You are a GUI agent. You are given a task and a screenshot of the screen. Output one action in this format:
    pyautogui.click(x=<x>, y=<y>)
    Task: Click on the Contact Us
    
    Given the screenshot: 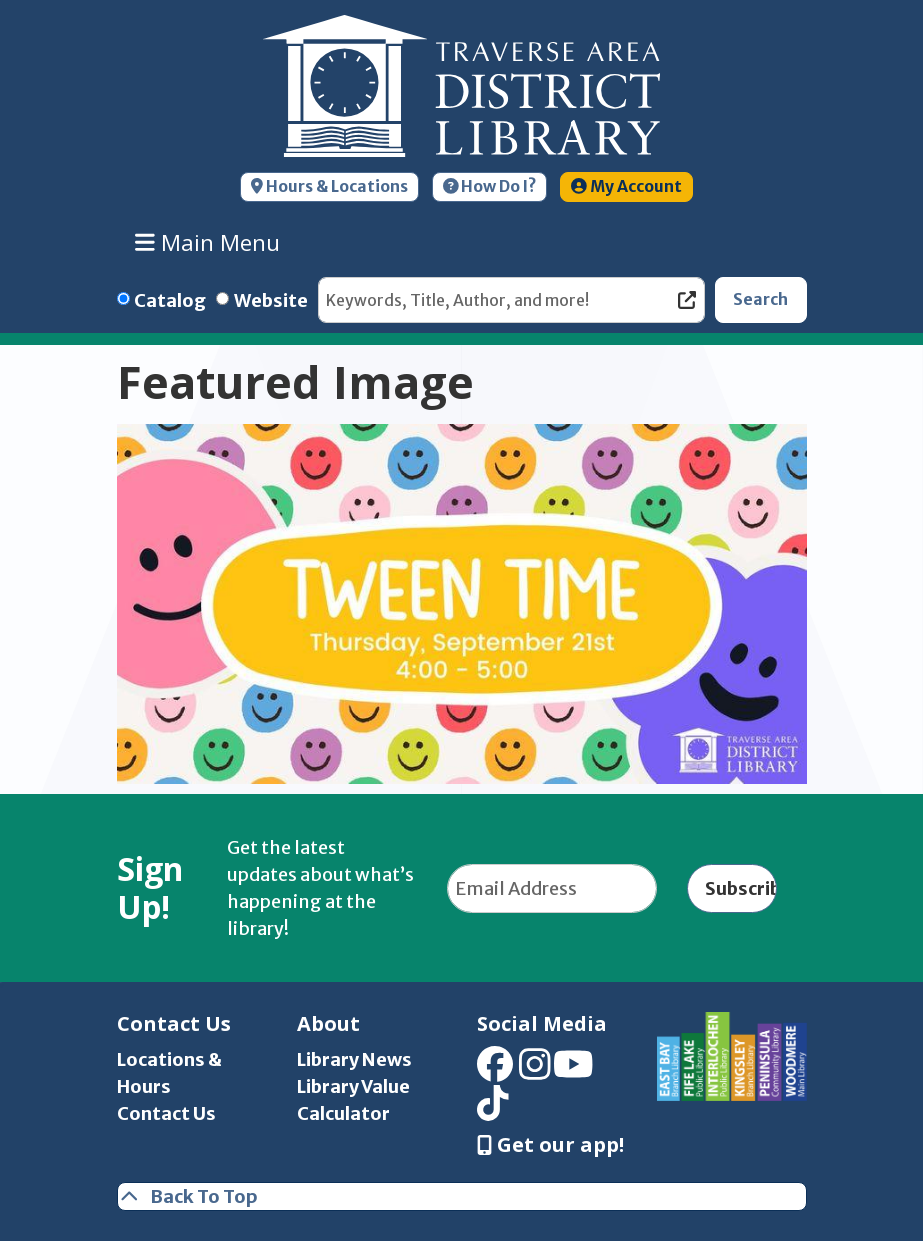 What is the action you would take?
    pyautogui.click(x=166, y=1113)
    